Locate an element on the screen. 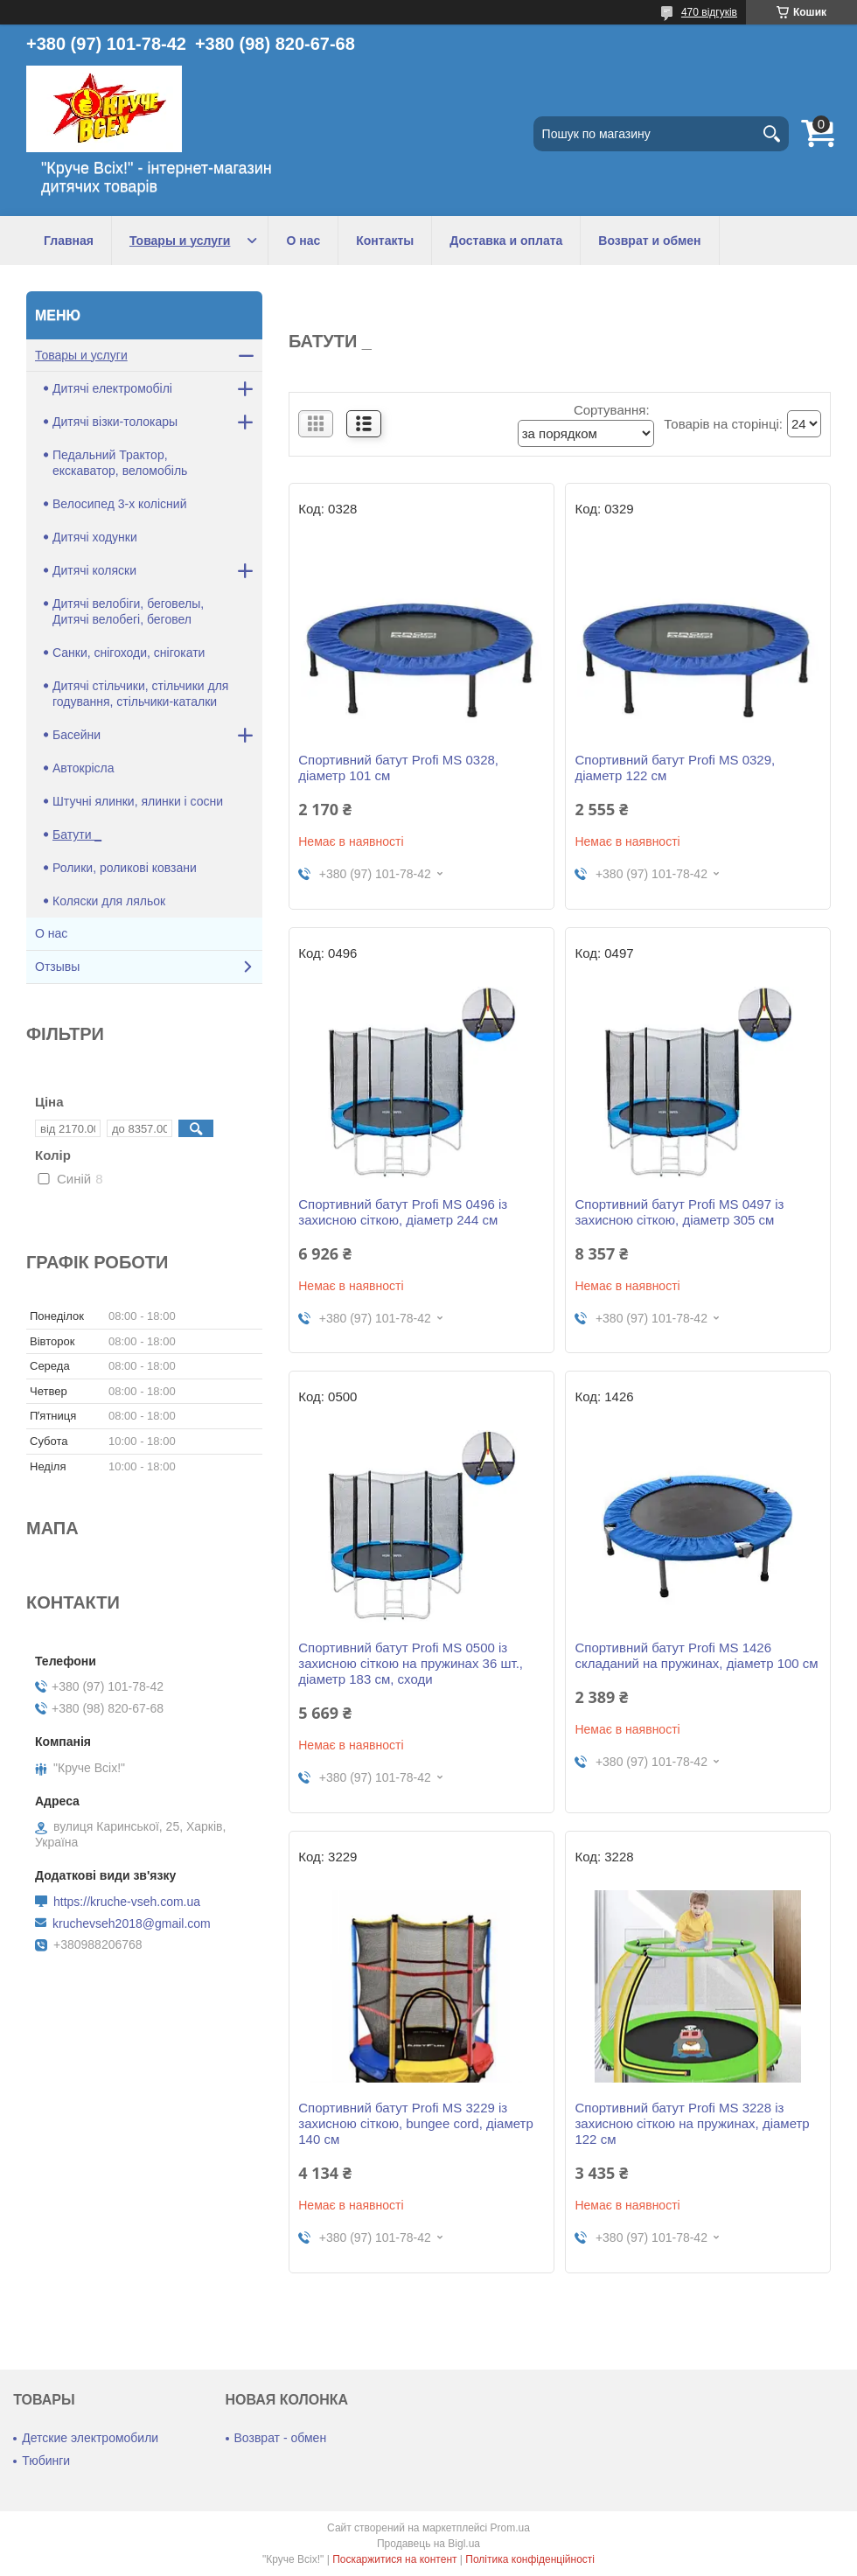  Санки, снігоходи, снігокати is located at coordinates (128, 653).